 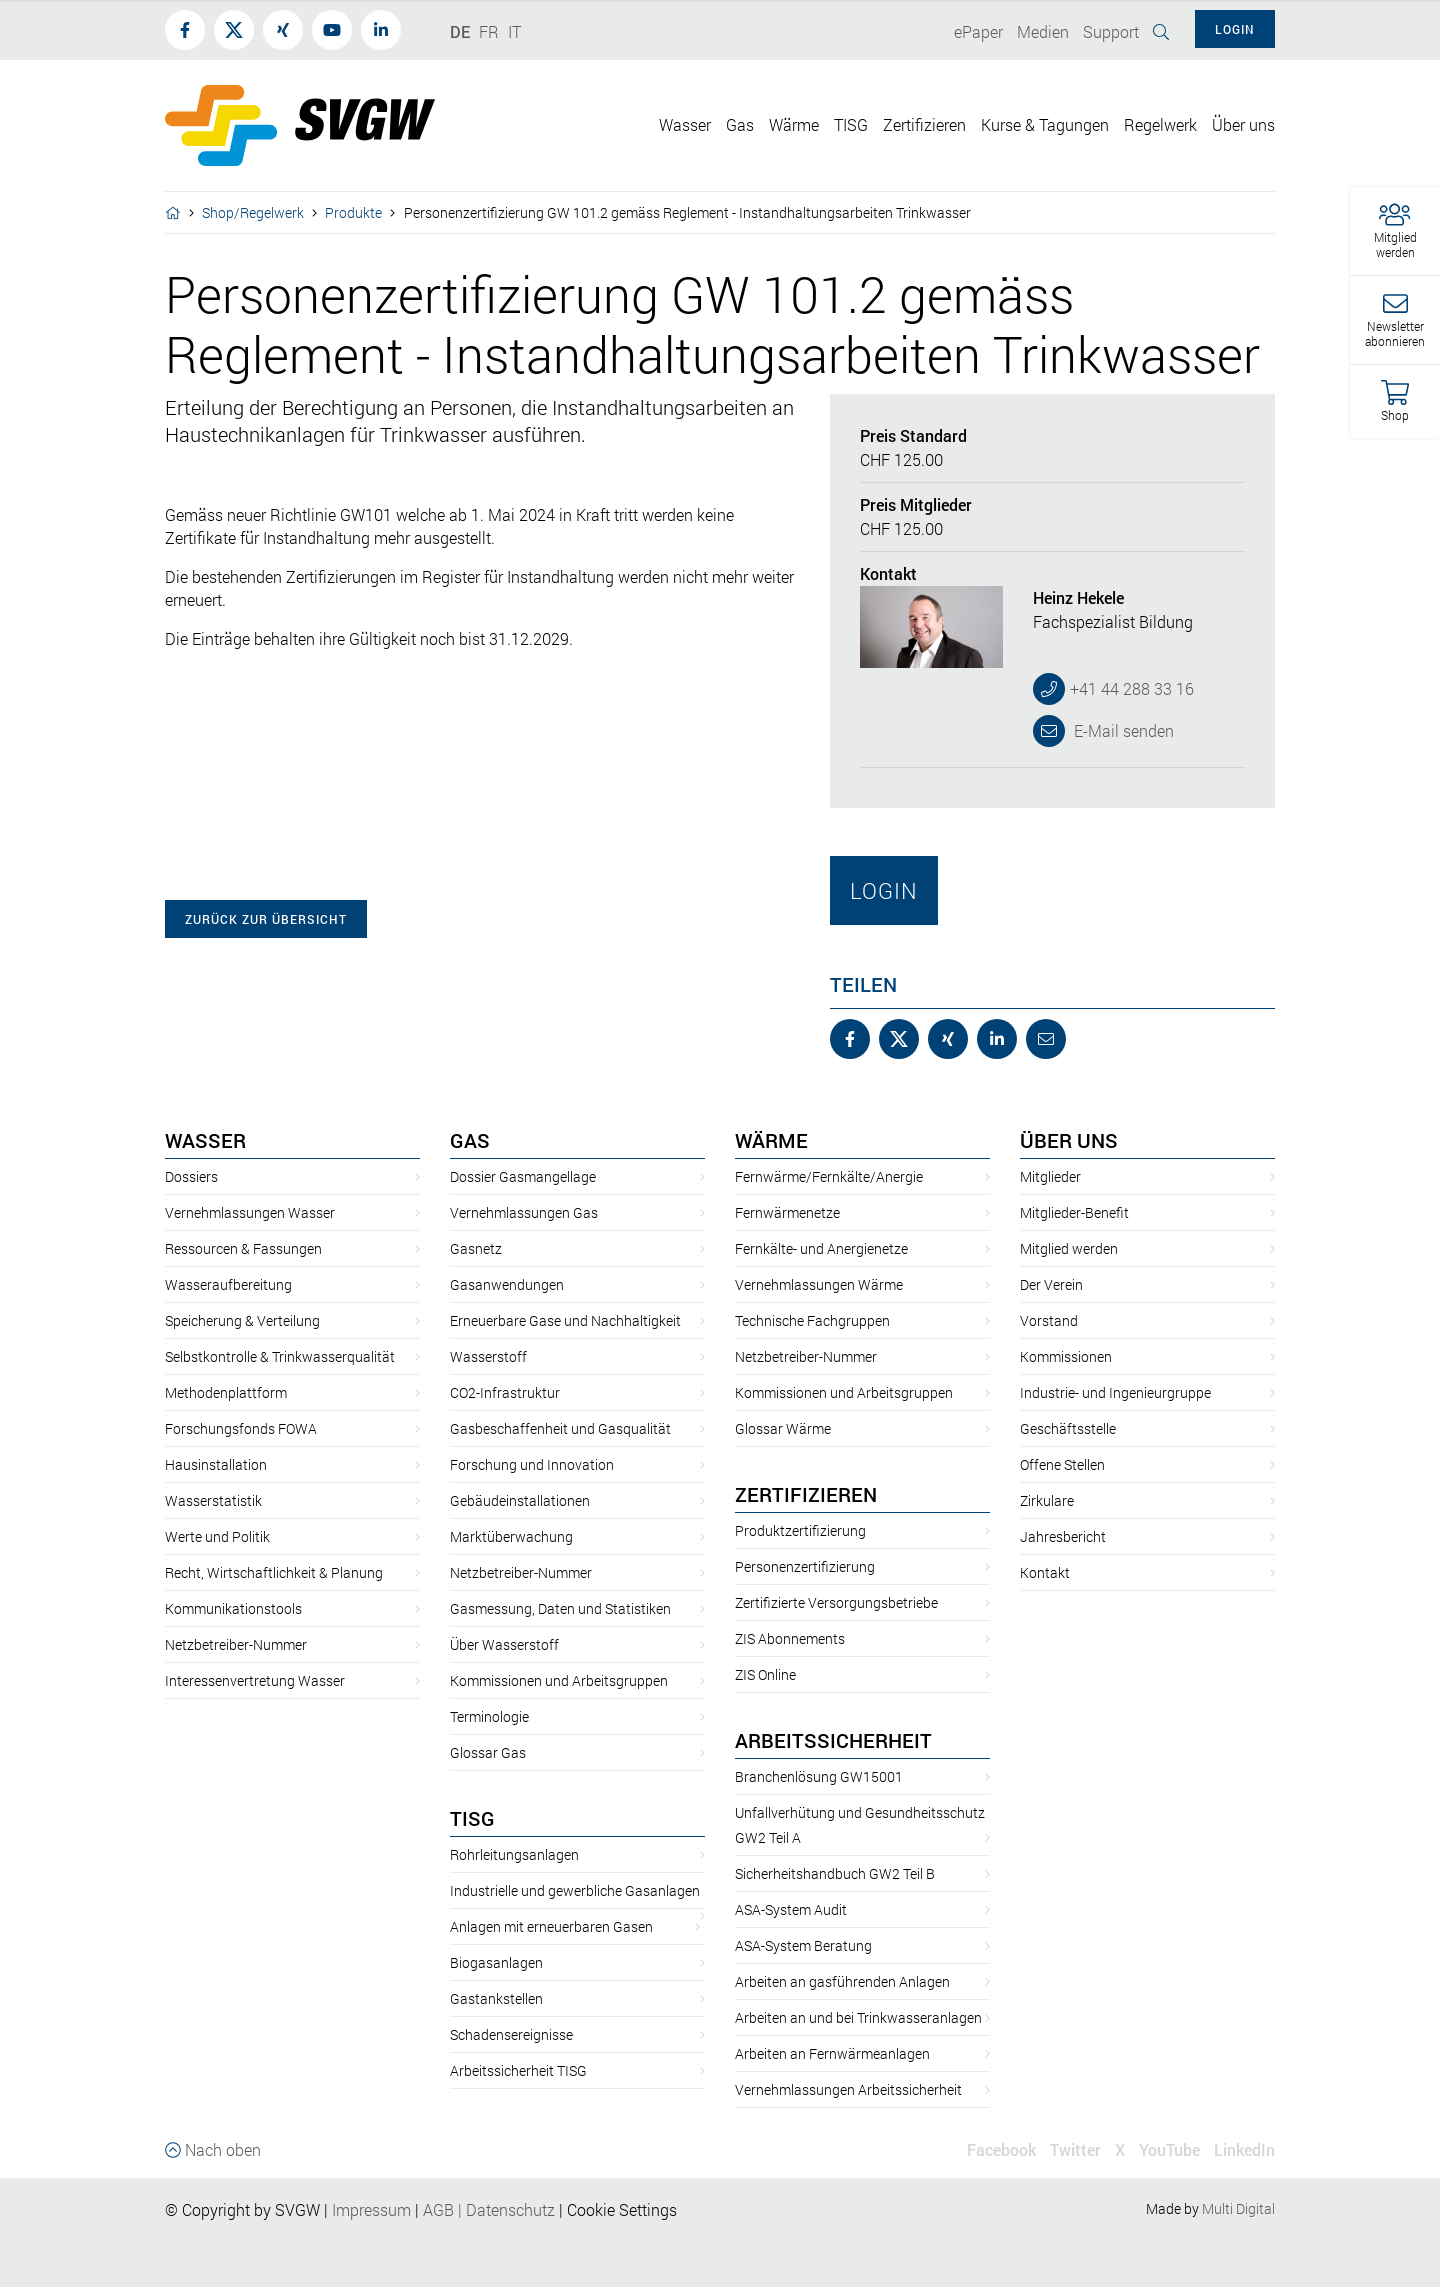 I want to click on Dossier Gasmangellage, so click(x=523, y=1176).